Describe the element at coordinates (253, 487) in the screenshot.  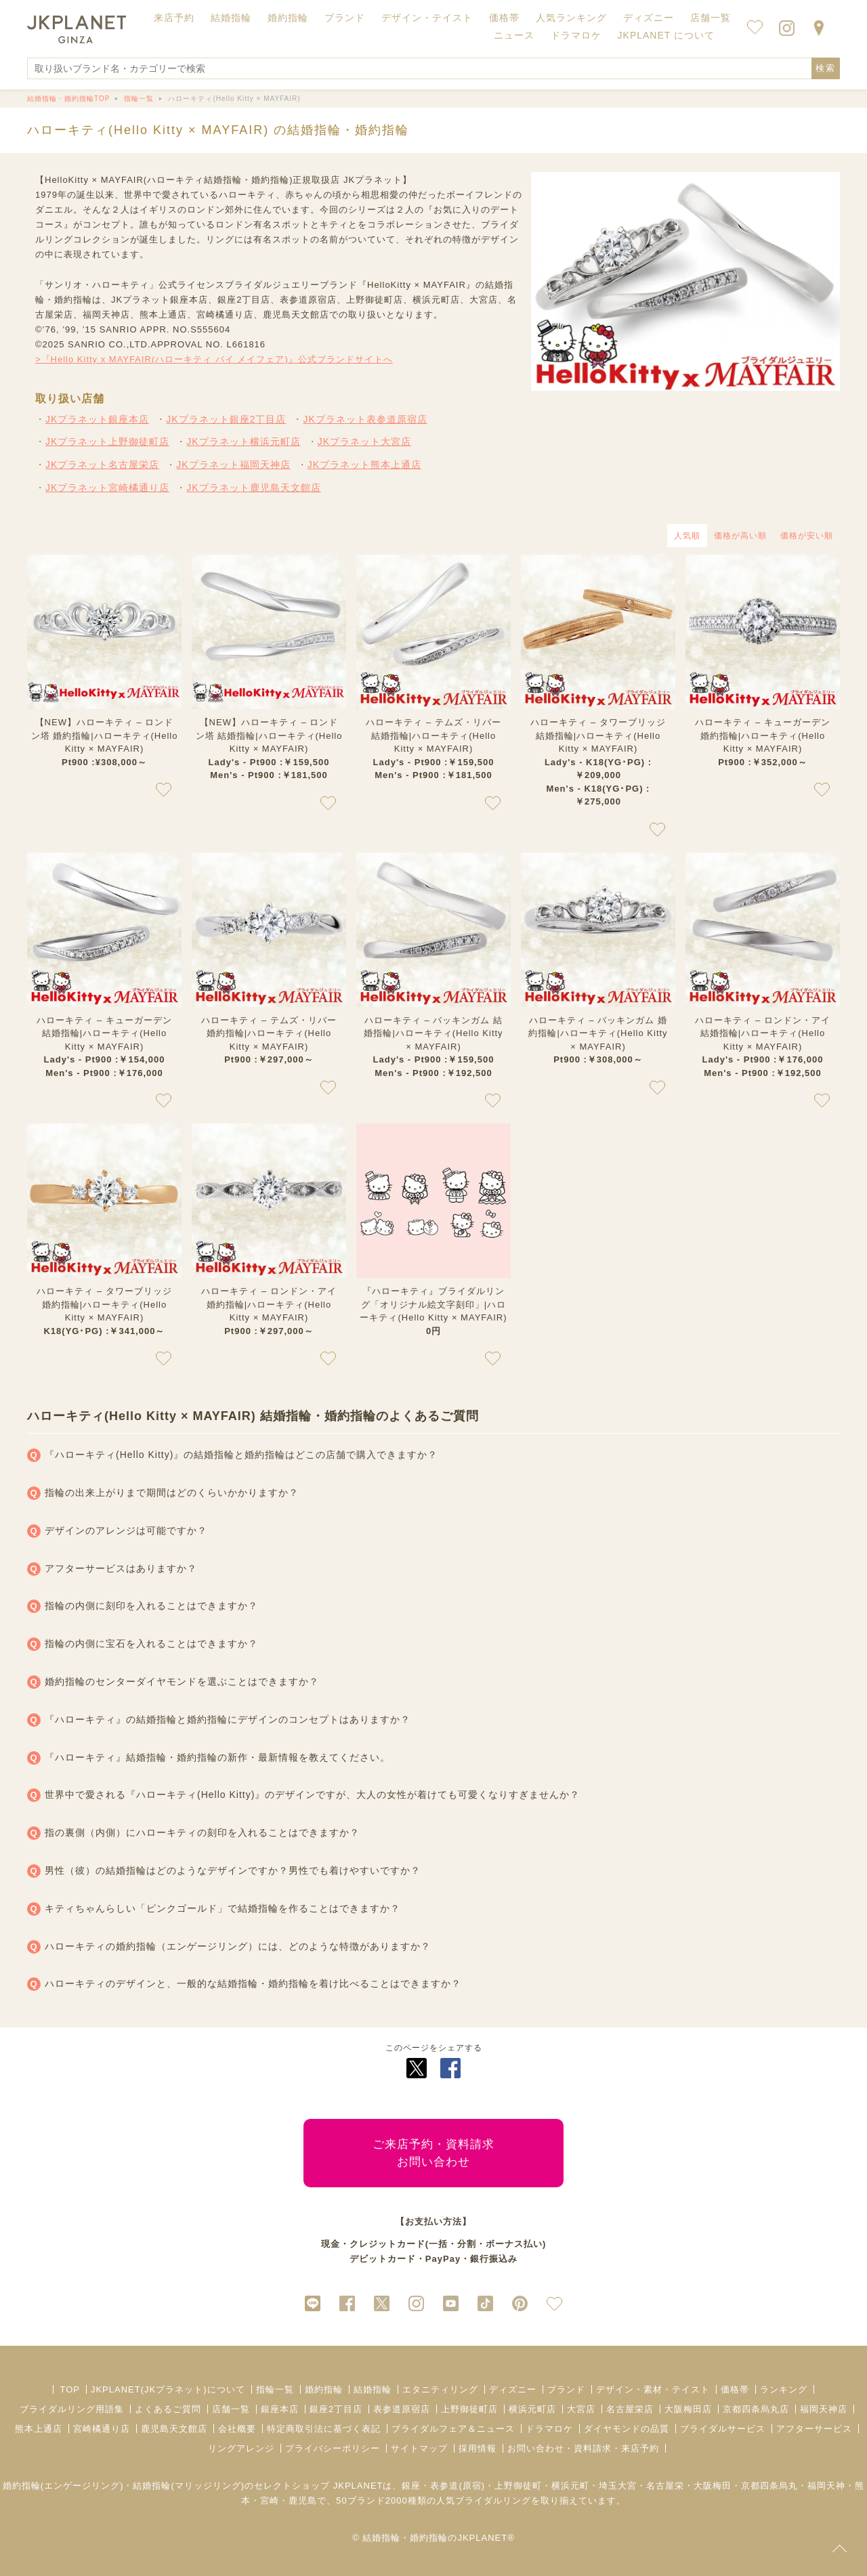
I see `JKプラネット鹿児島天文館店` at that location.